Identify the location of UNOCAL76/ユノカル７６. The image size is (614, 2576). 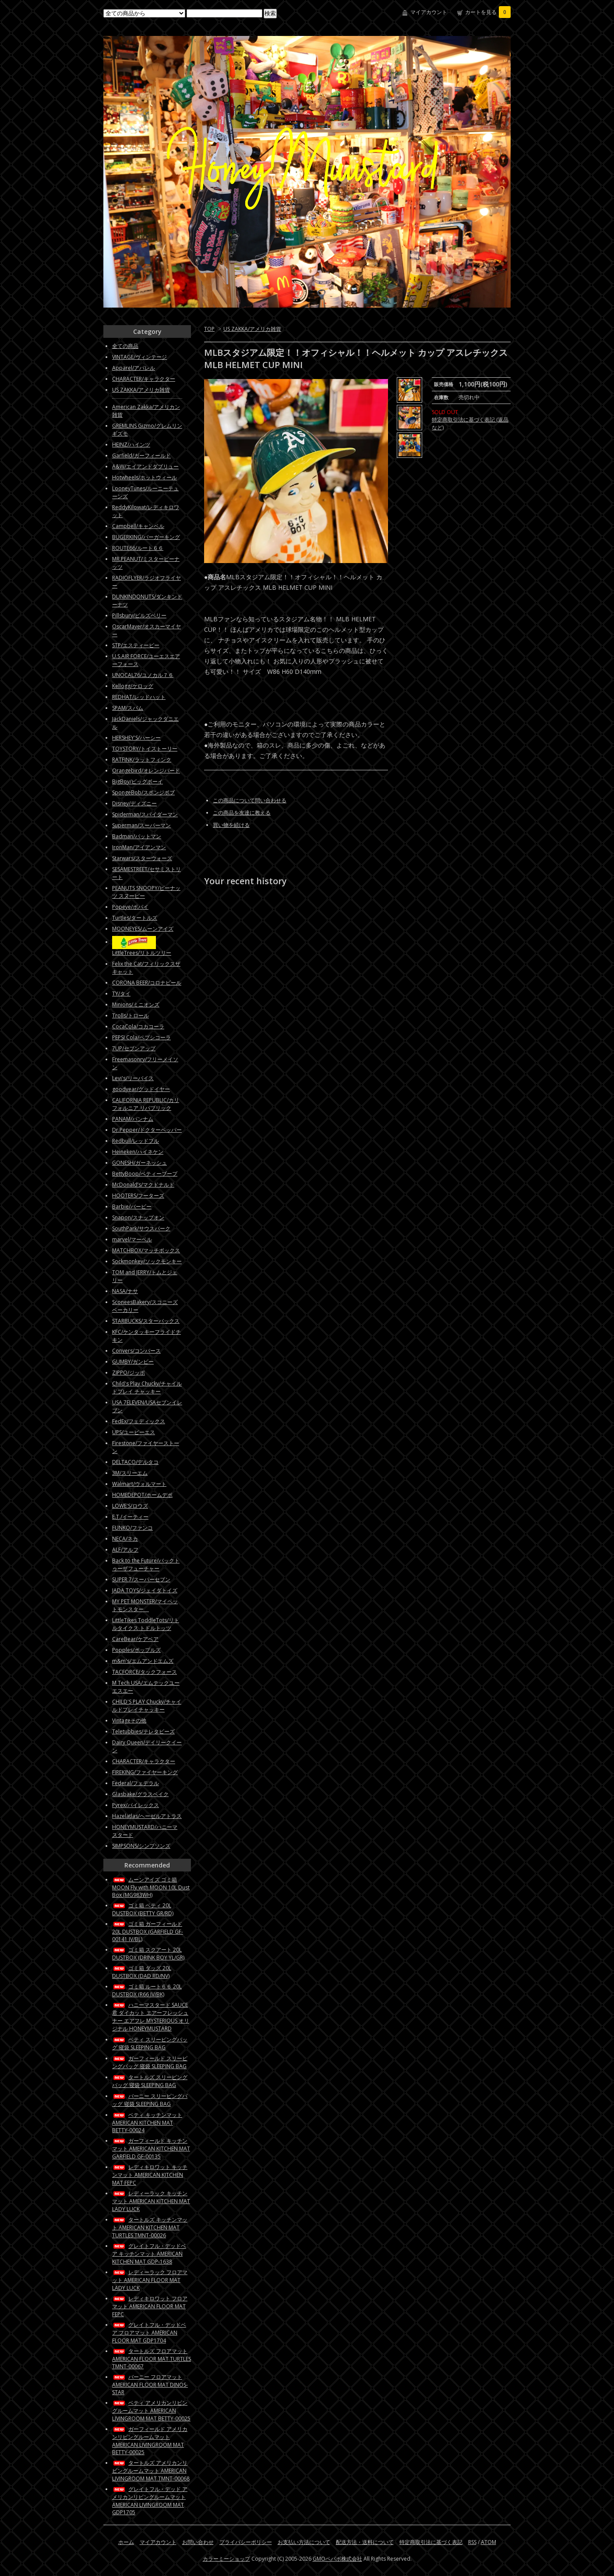
(142, 675).